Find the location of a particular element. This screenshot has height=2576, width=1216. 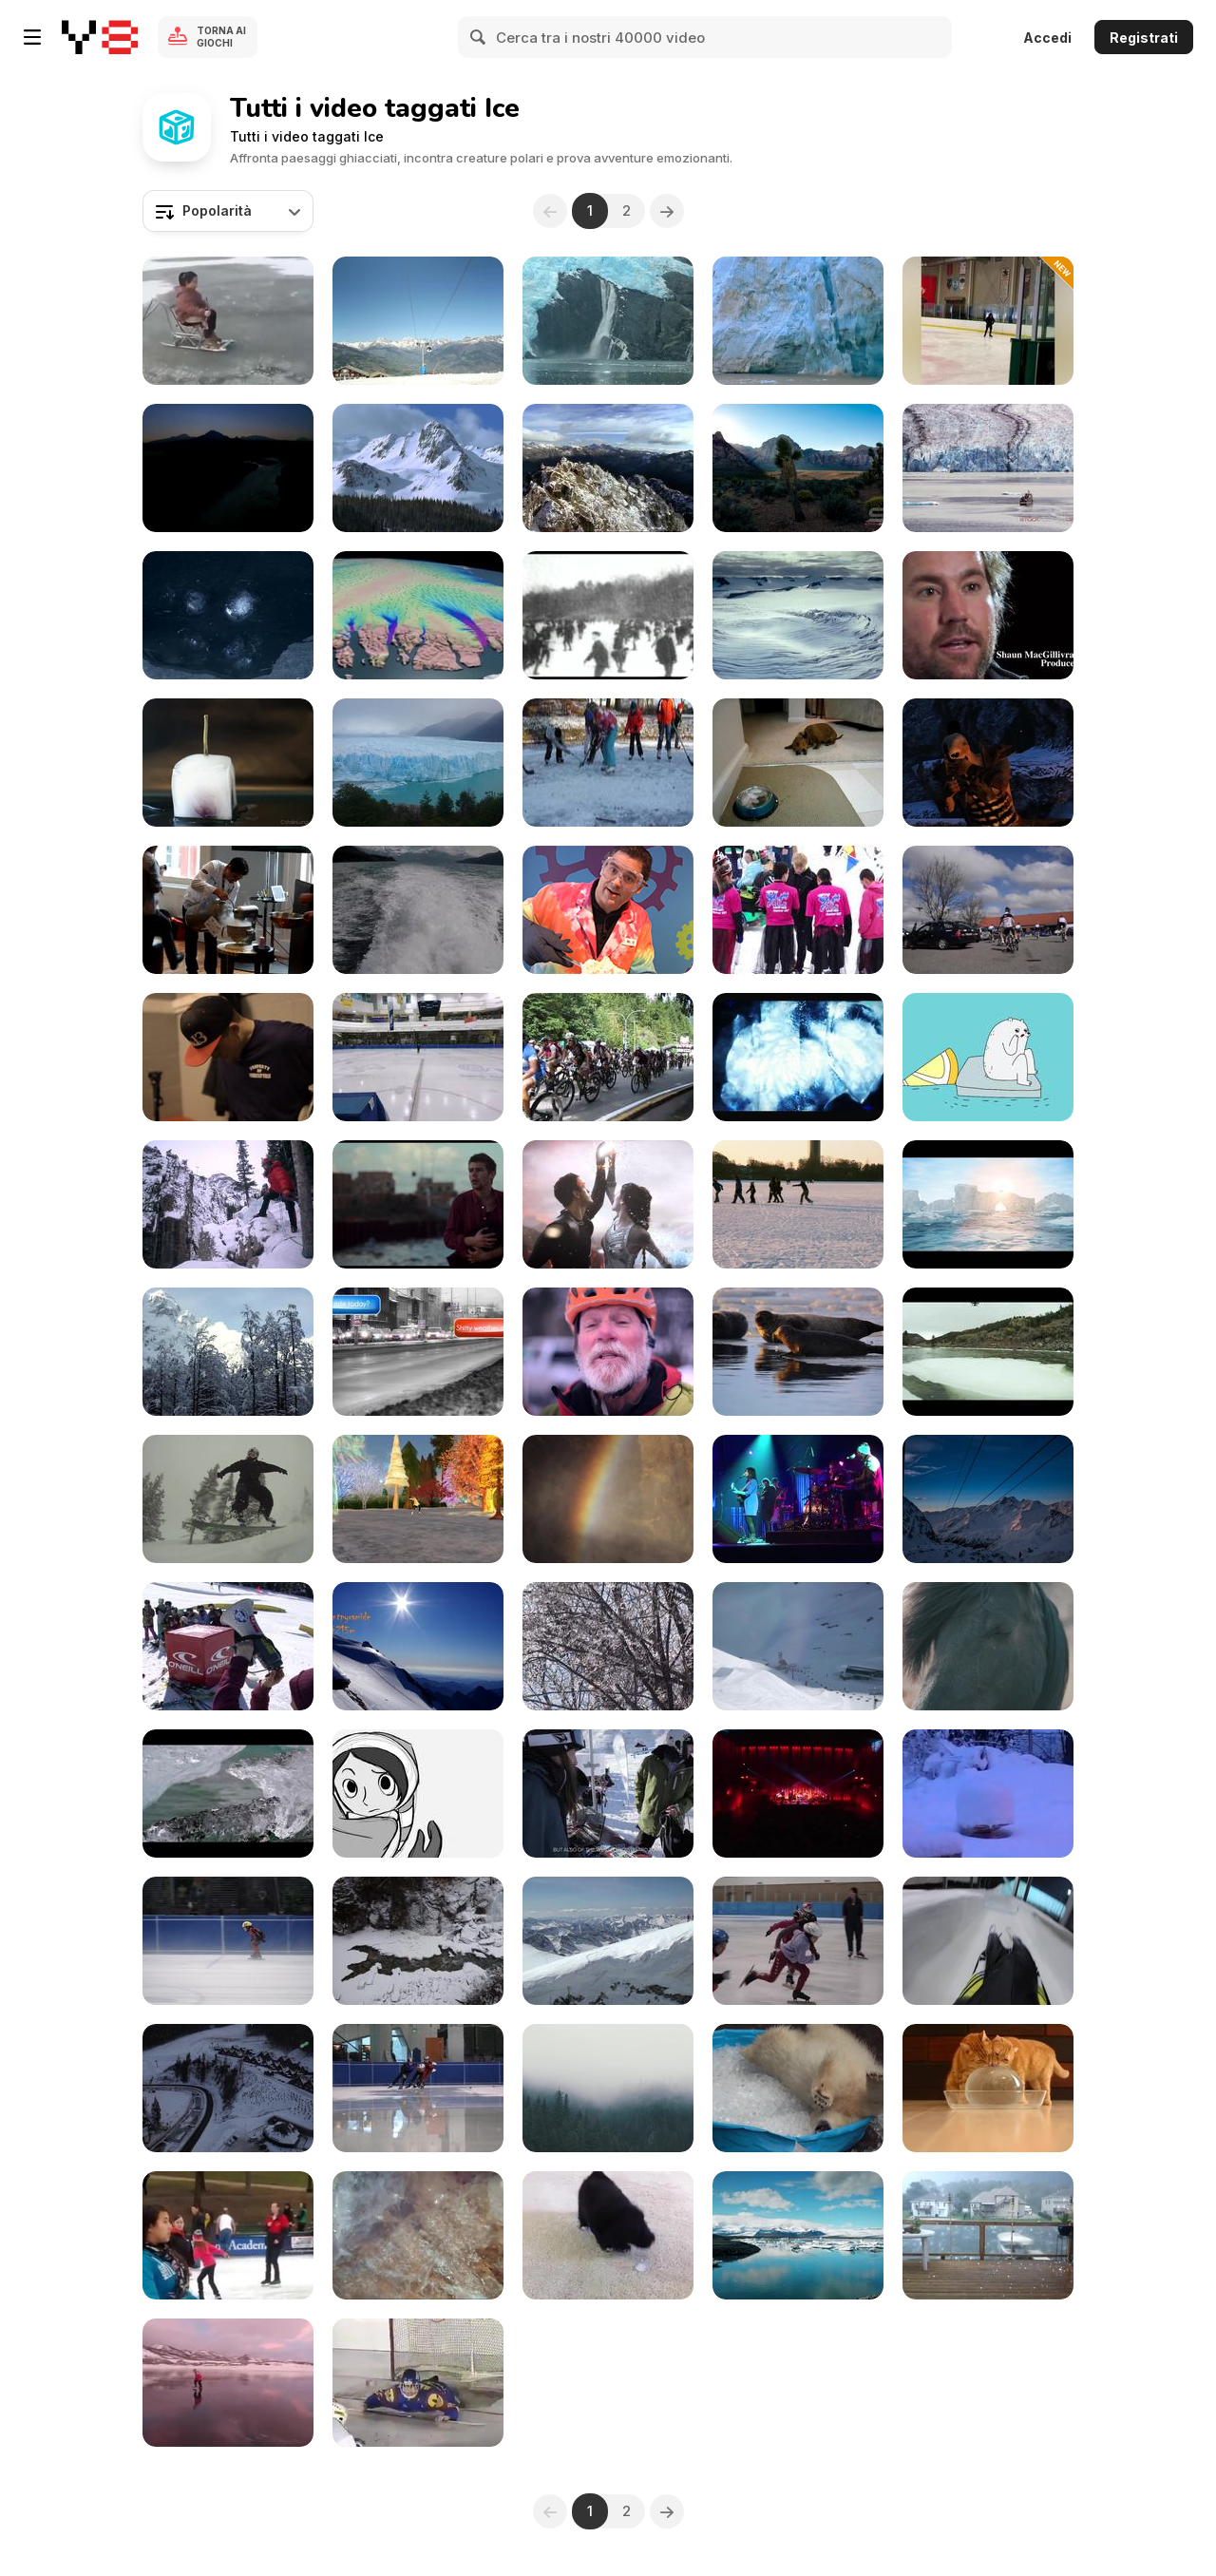

[Grrland - Iceberg] is located at coordinates (988, 1057).